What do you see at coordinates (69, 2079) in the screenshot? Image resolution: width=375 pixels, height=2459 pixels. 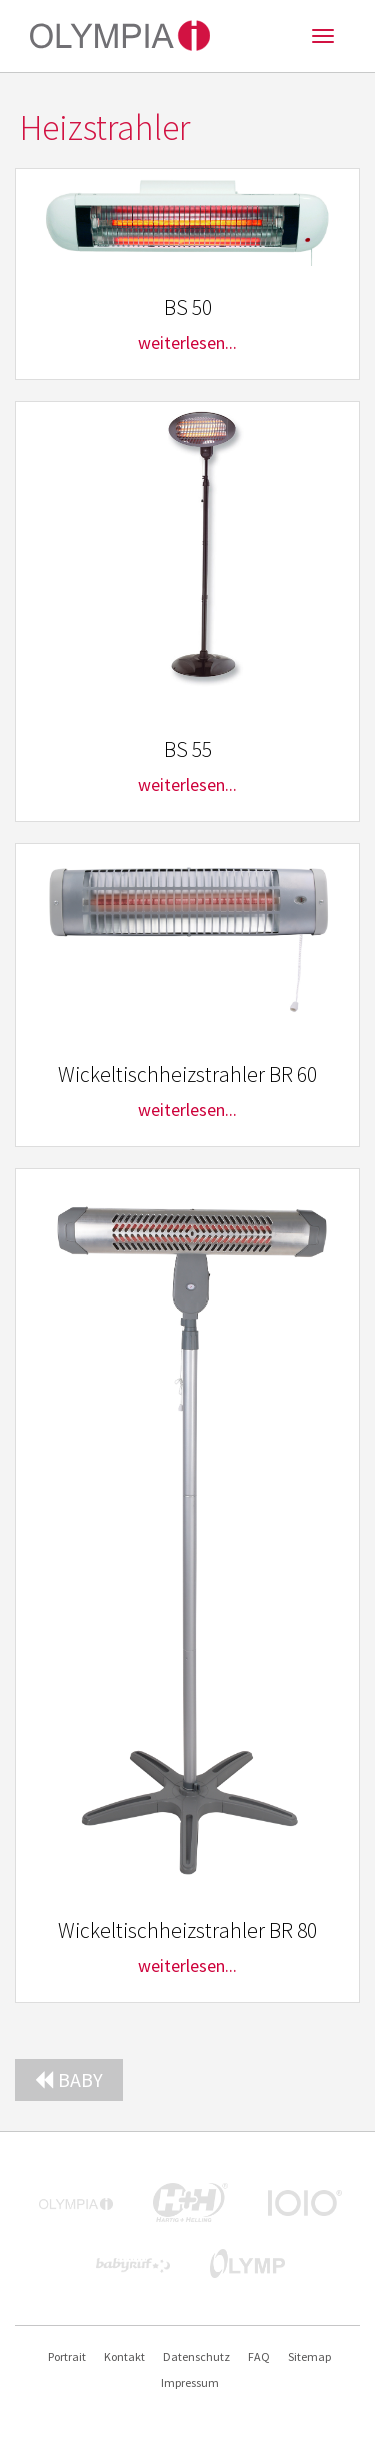 I see `Baby` at bounding box center [69, 2079].